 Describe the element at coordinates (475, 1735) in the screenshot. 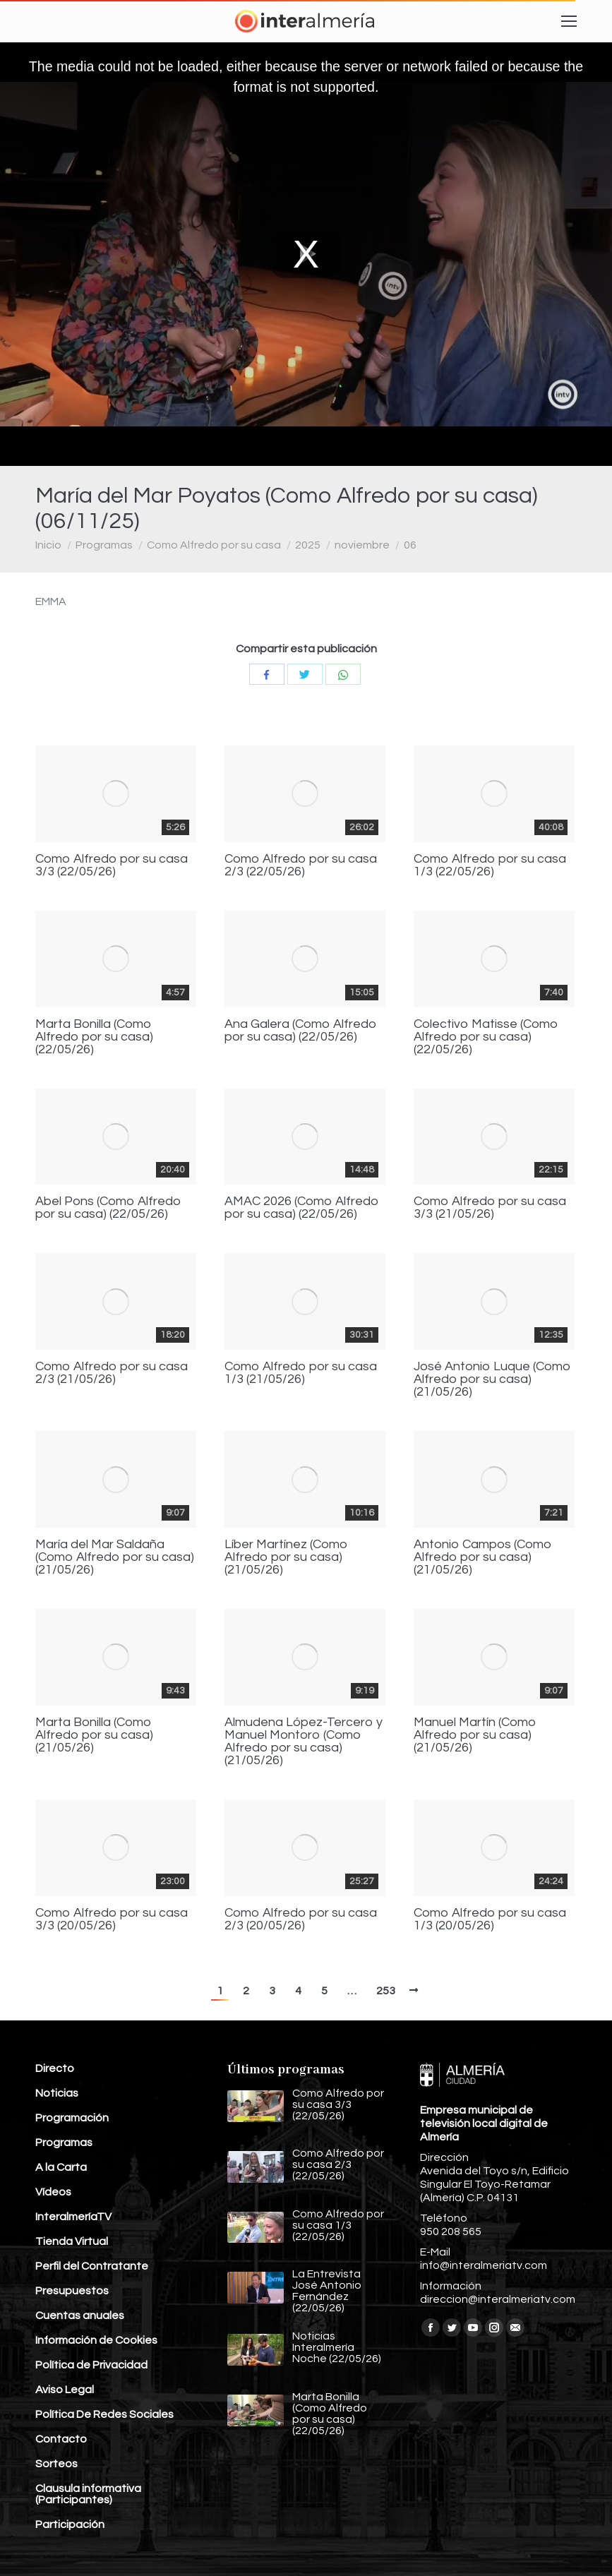

I see `Manuel Martín (Como Alfredo por su casa) (21/05/26)` at that location.